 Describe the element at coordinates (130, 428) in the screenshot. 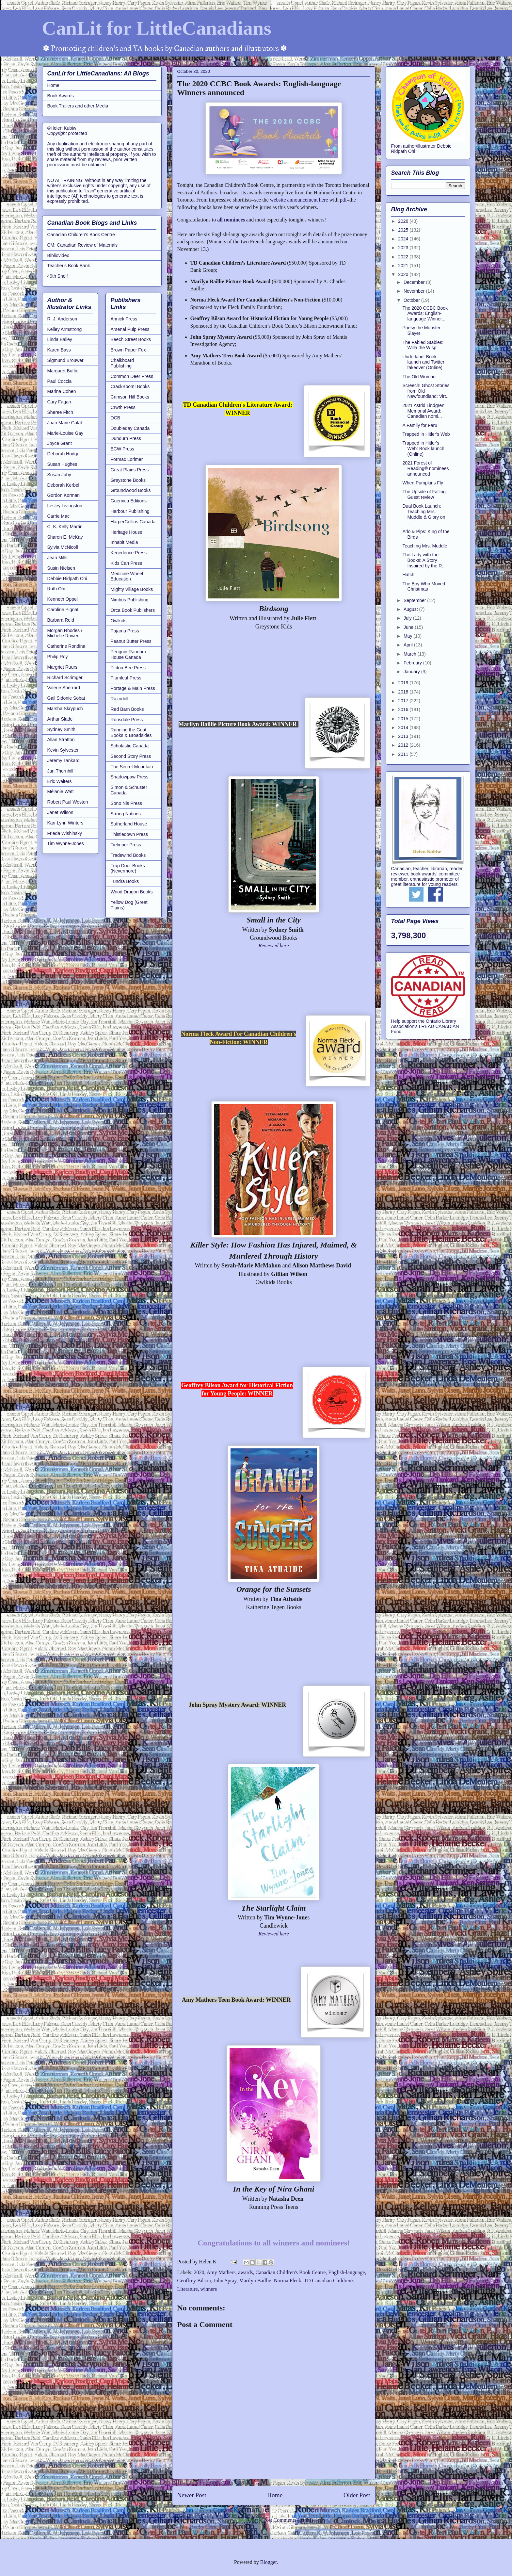

I see `Doubleday Canada` at that location.